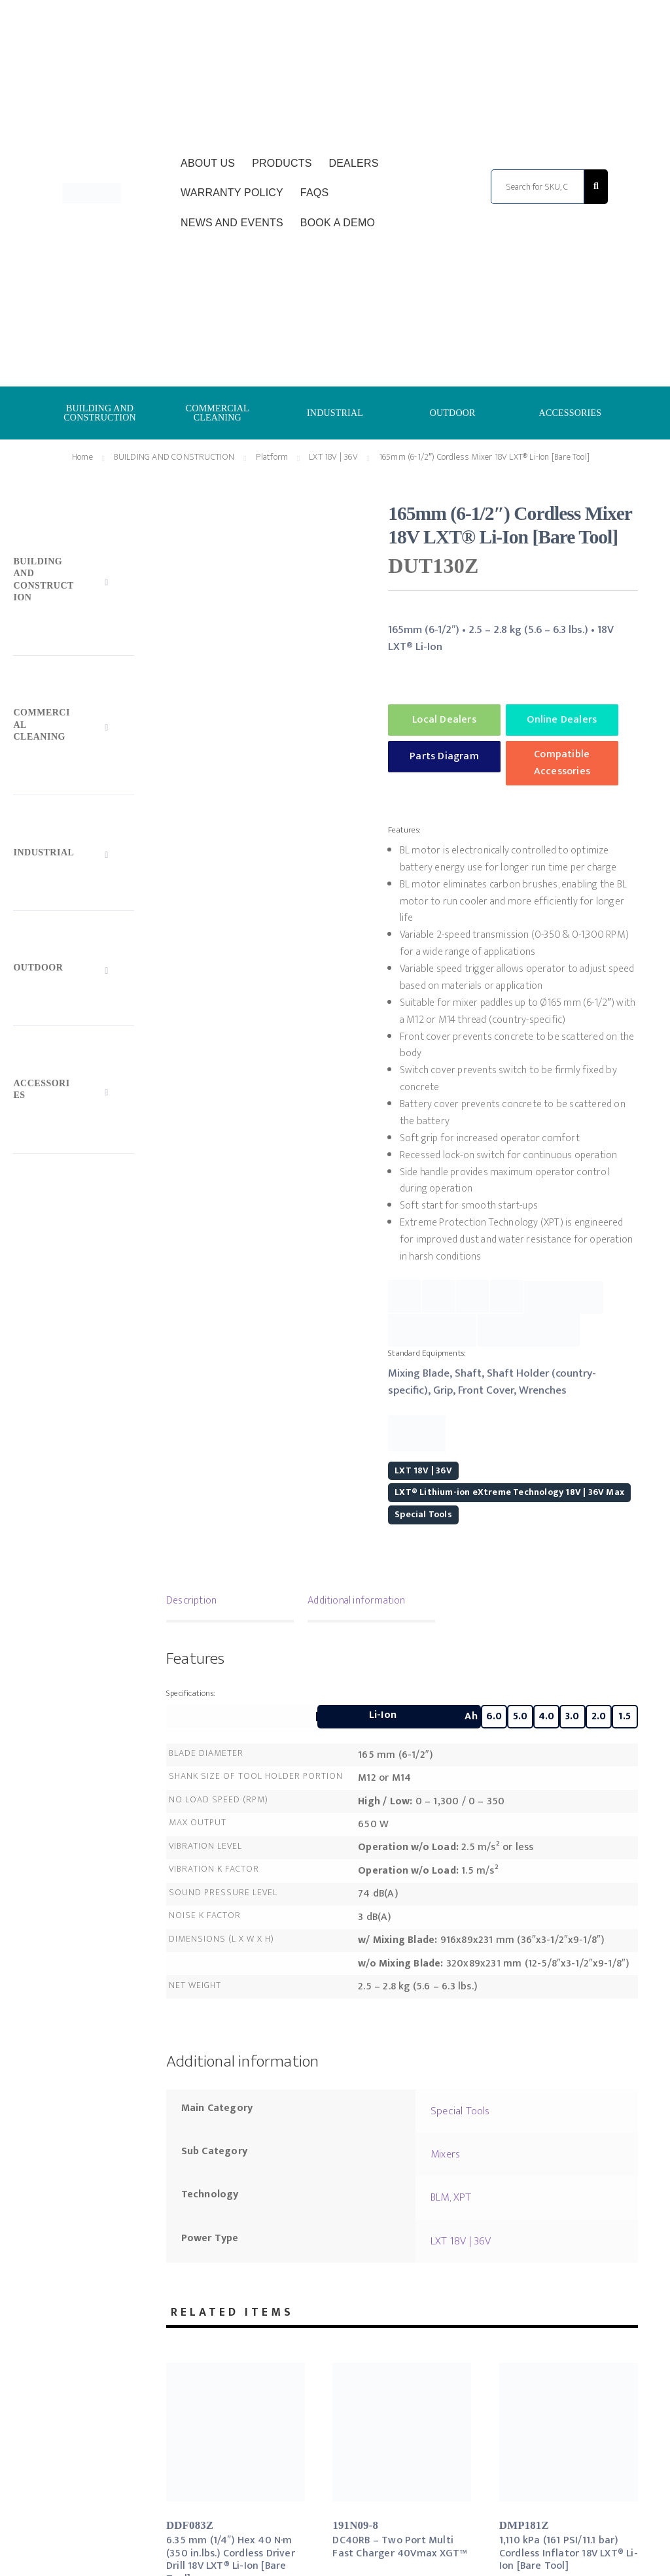 Image resolution: width=670 pixels, height=2576 pixels. Describe the element at coordinates (335, 413) in the screenshot. I see `INDUSTRIAL` at that location.